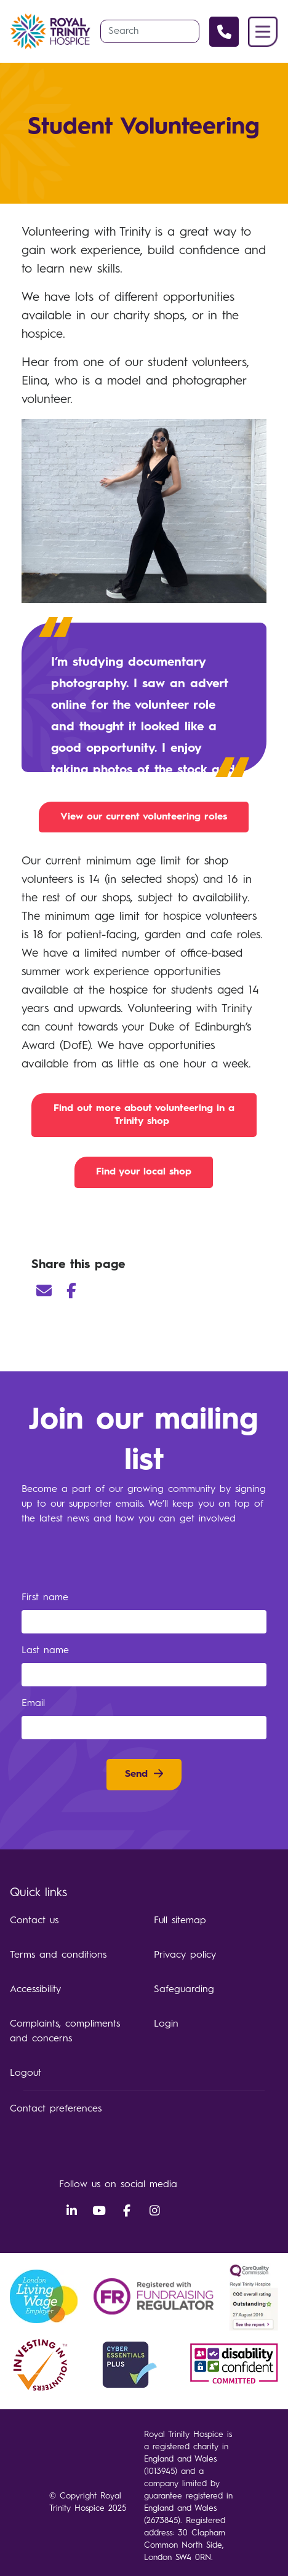  Describe the element at coordinates (184, 1990) in the screenshot. I see `Safeguarding` at that location.